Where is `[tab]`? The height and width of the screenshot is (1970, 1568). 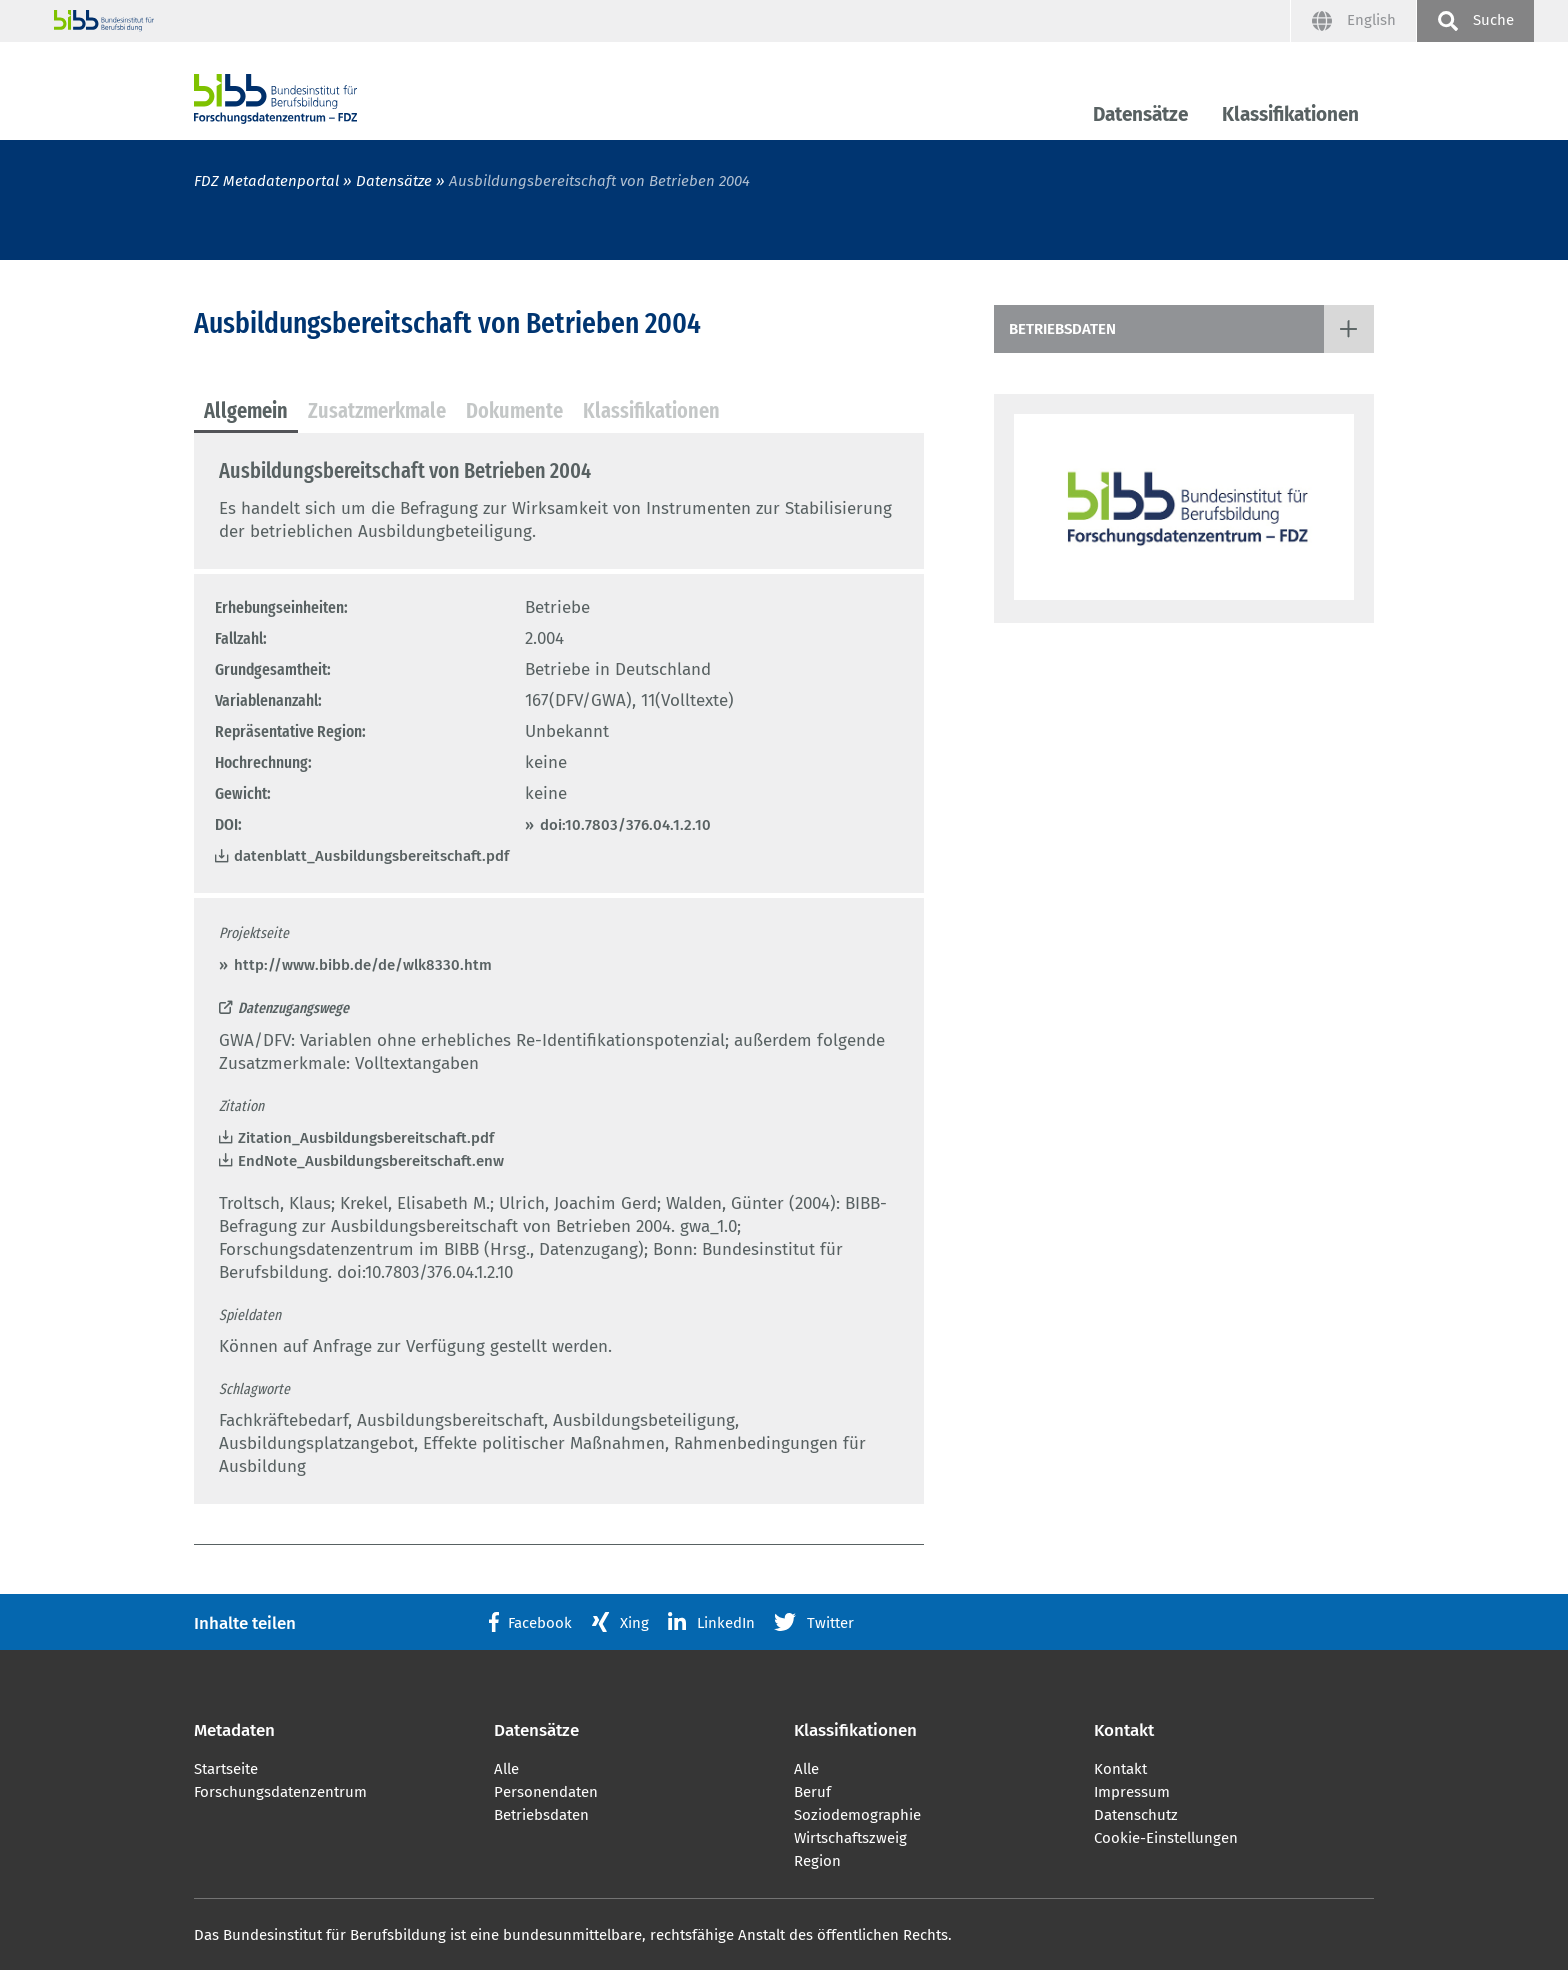
[tab] is located at coordinates (246, 412).